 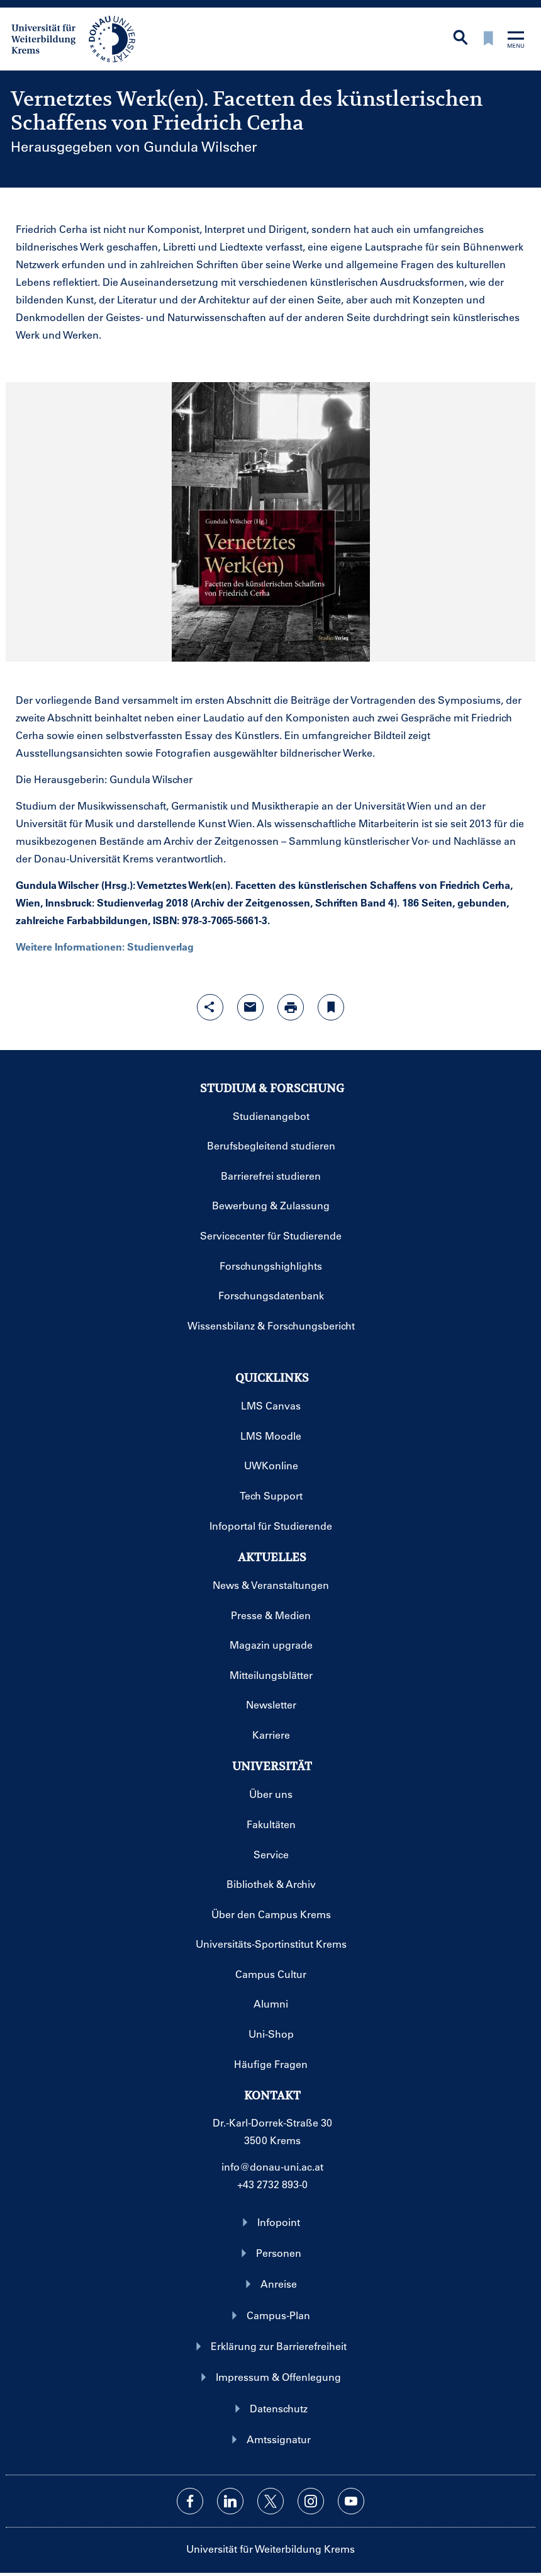 What do you see at coordinates (272, 2166) in the screenshot?
I see `info@donau-uni.ac.at` at bounding box center [272, 2166].